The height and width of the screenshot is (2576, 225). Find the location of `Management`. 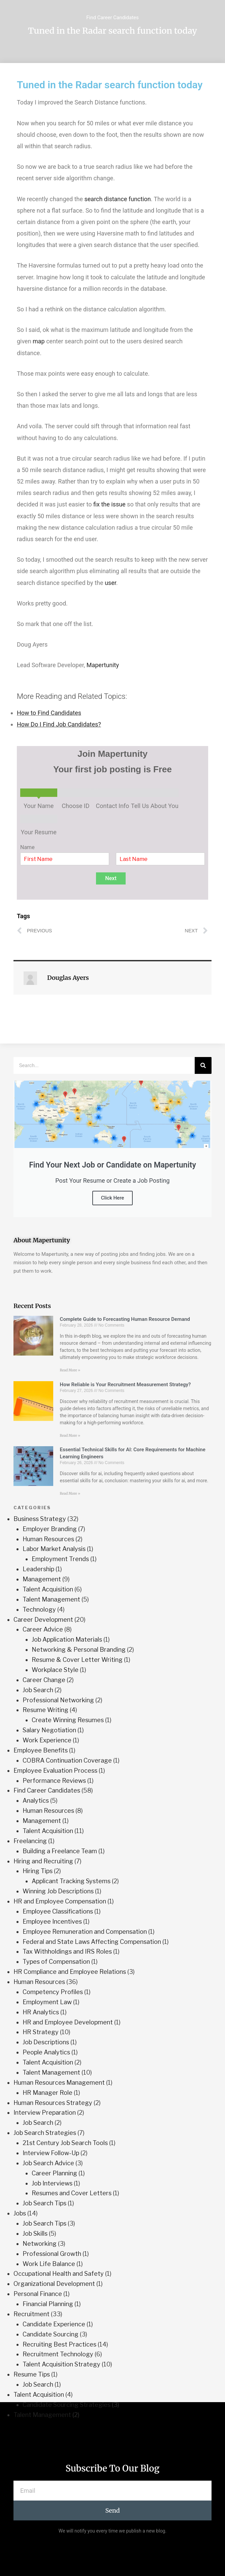

Management is located at coordinates (42, 1579).